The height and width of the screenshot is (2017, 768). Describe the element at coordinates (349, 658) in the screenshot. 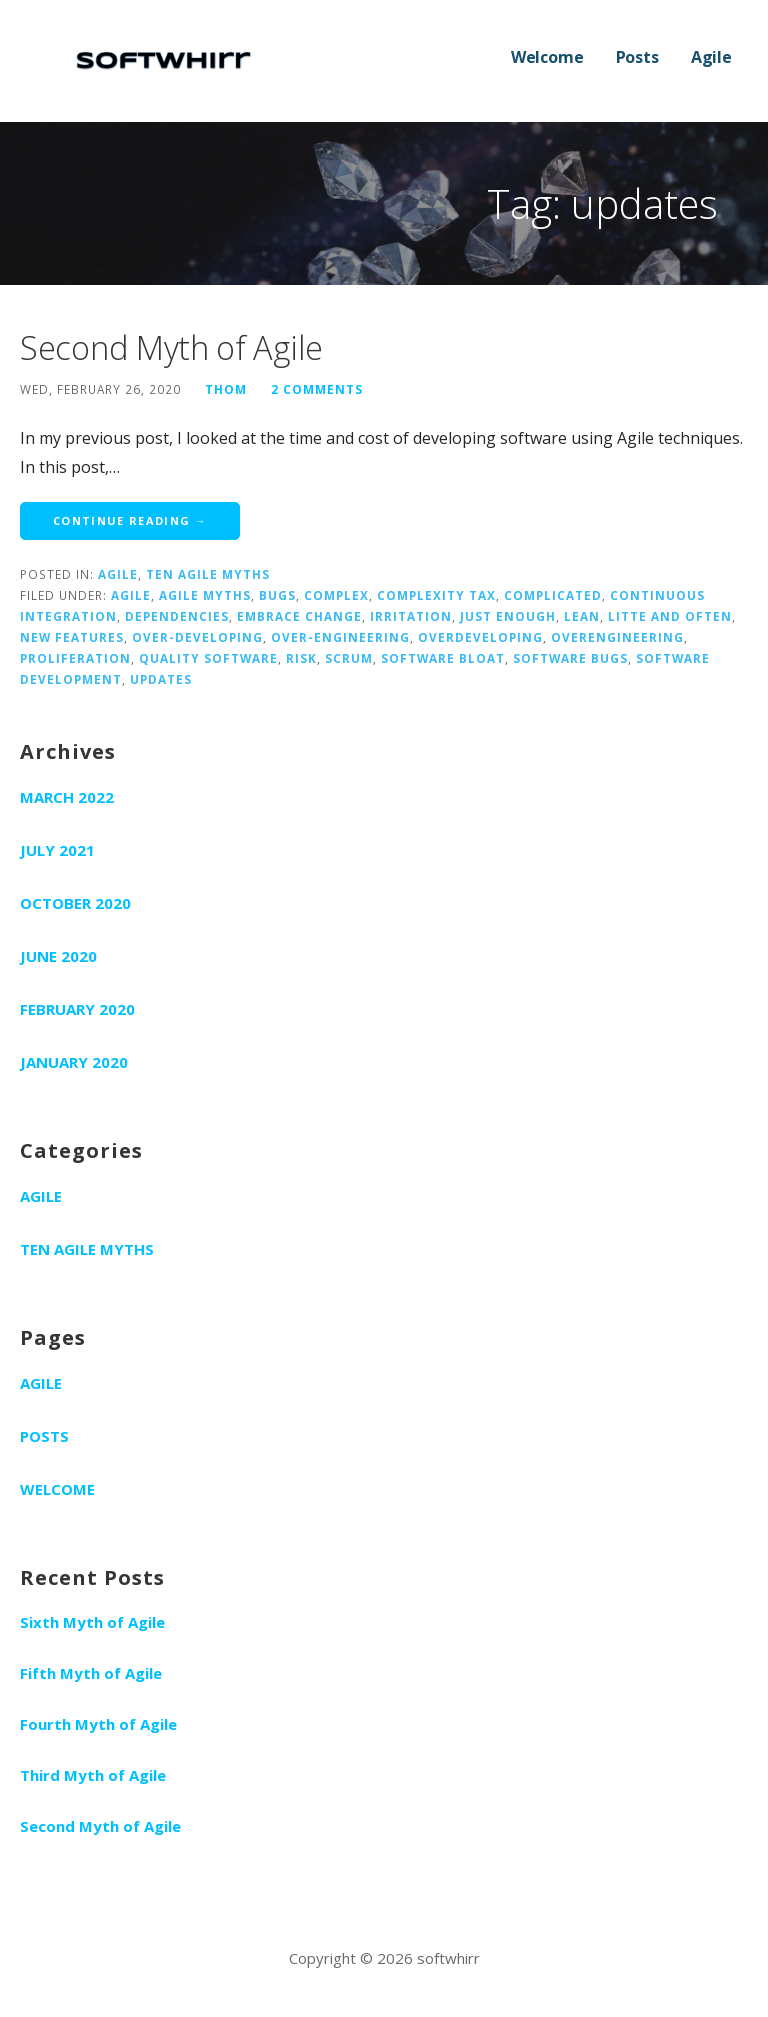

I see `scrum` at that location.